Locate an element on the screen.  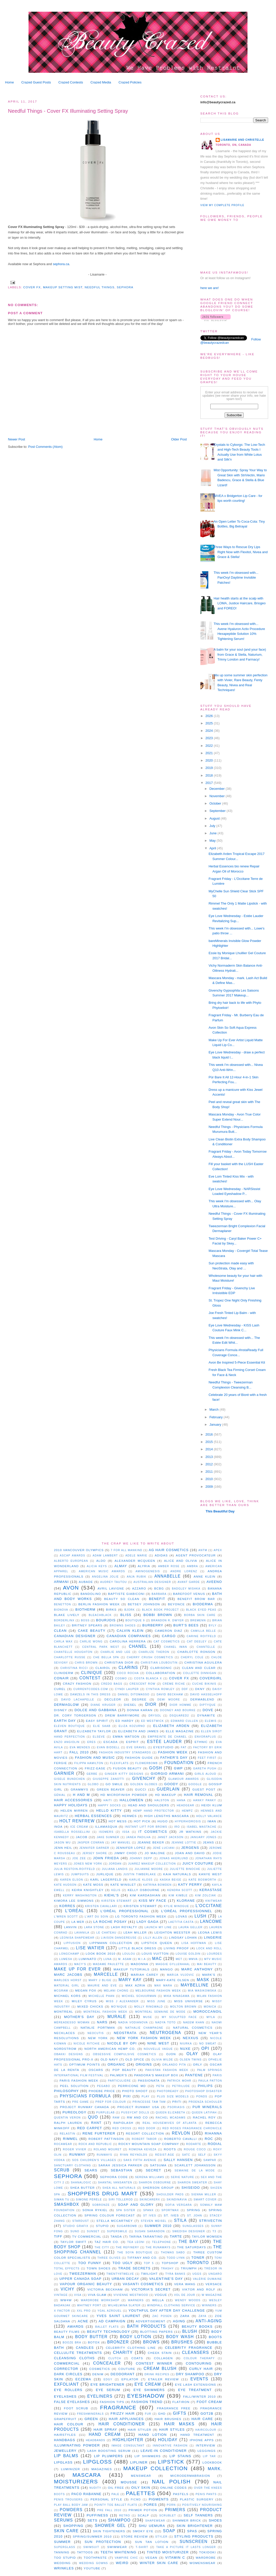
fall/winter 2010 is located at coordinates (199, 2396).